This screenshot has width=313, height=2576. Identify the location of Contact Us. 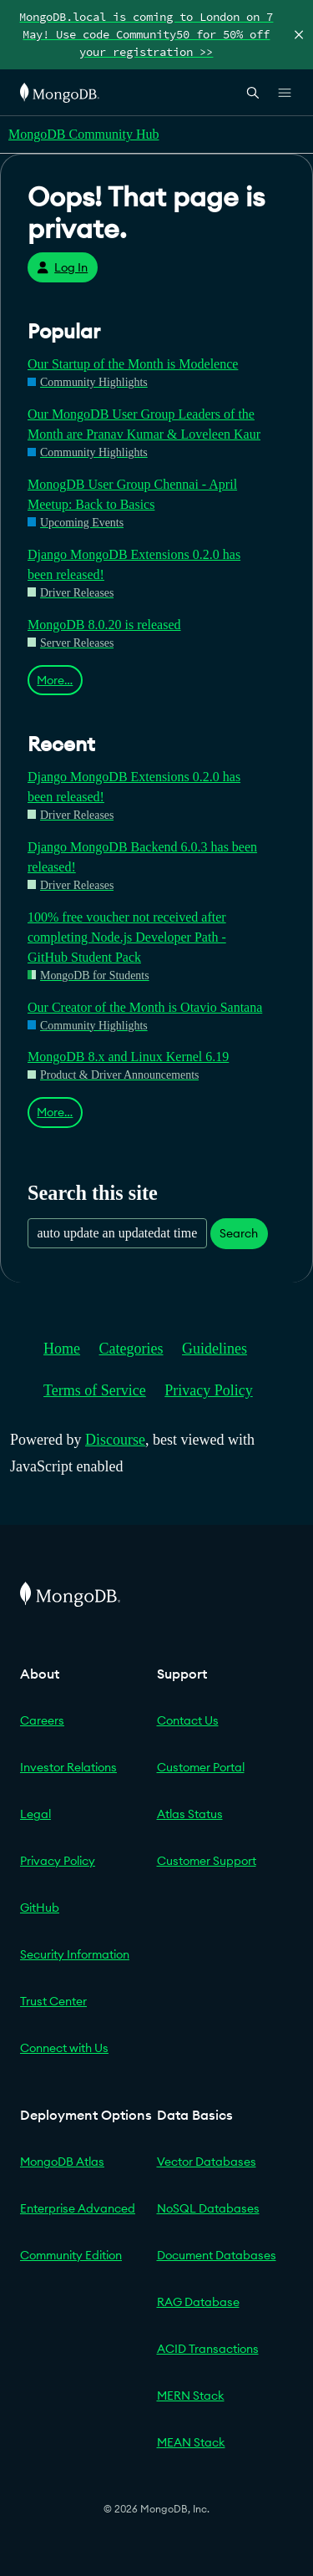
(188, 1720).